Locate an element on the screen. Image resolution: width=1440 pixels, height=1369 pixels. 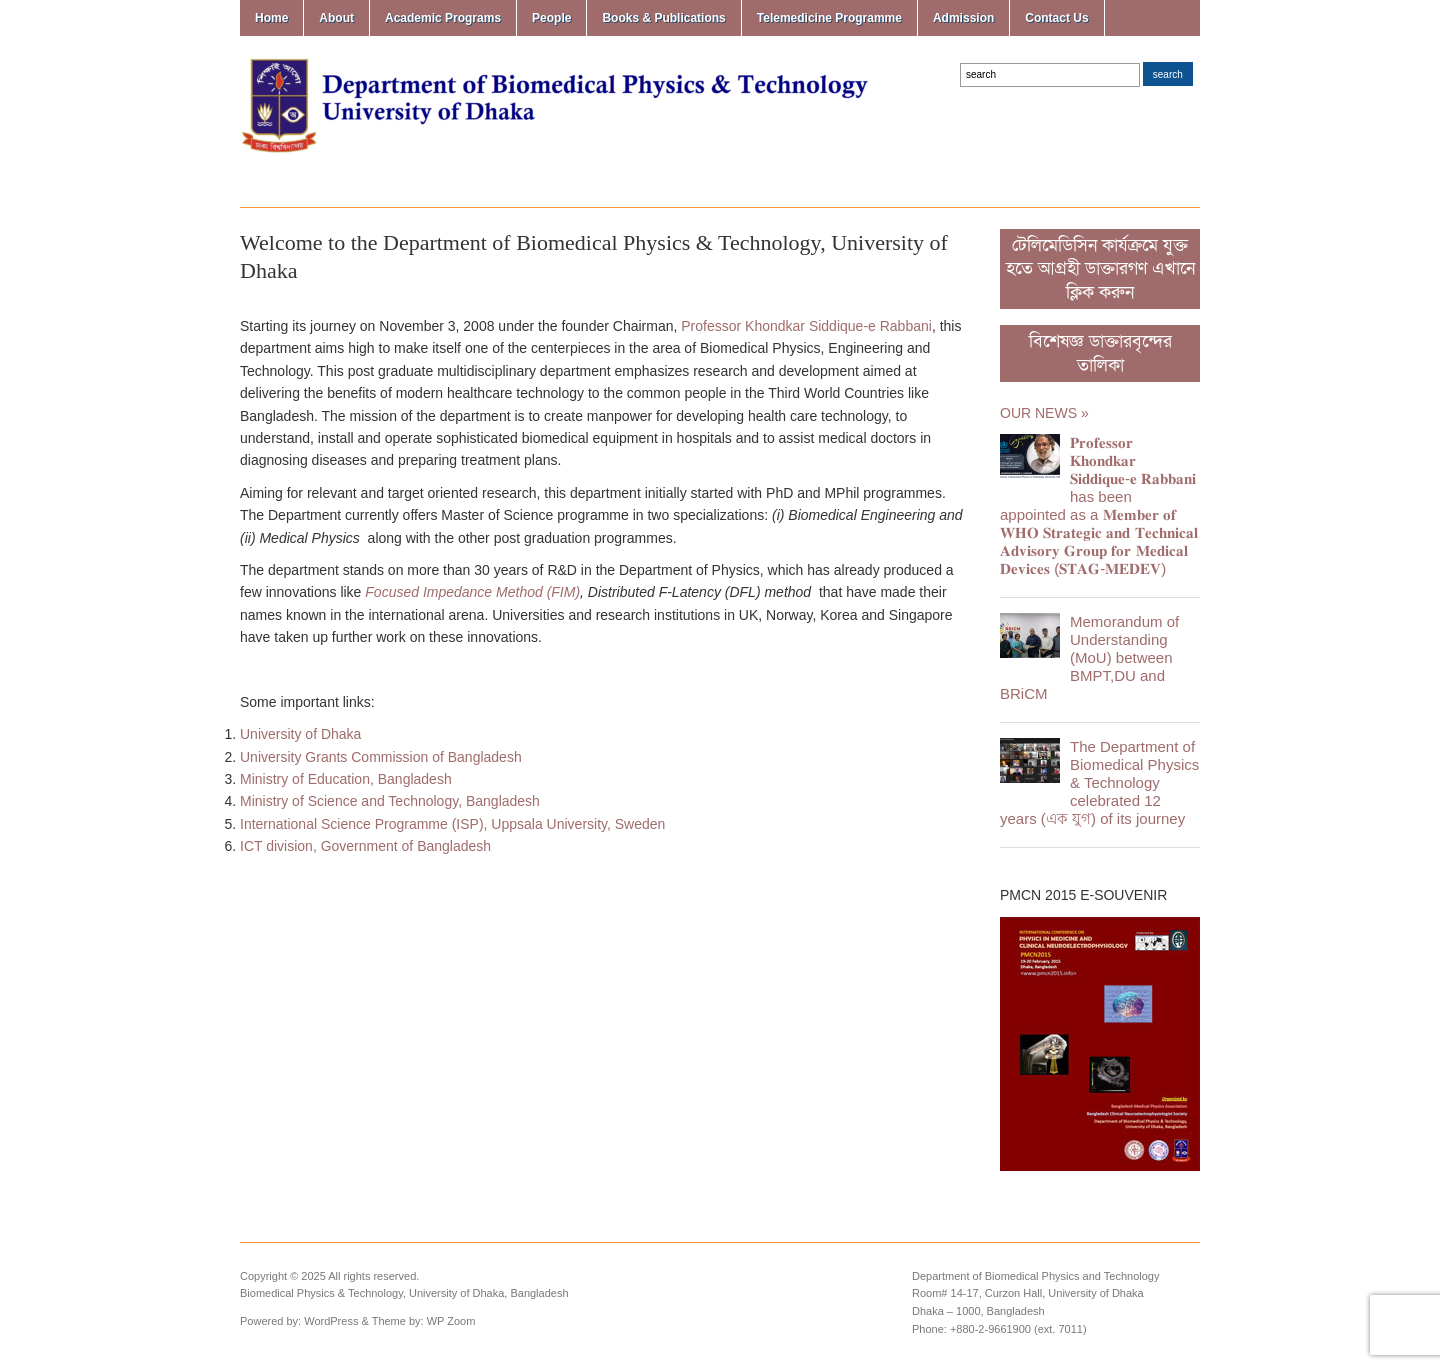
Professor Khondkar Siddique-e Rabbani is located at coordinates (806, 326).